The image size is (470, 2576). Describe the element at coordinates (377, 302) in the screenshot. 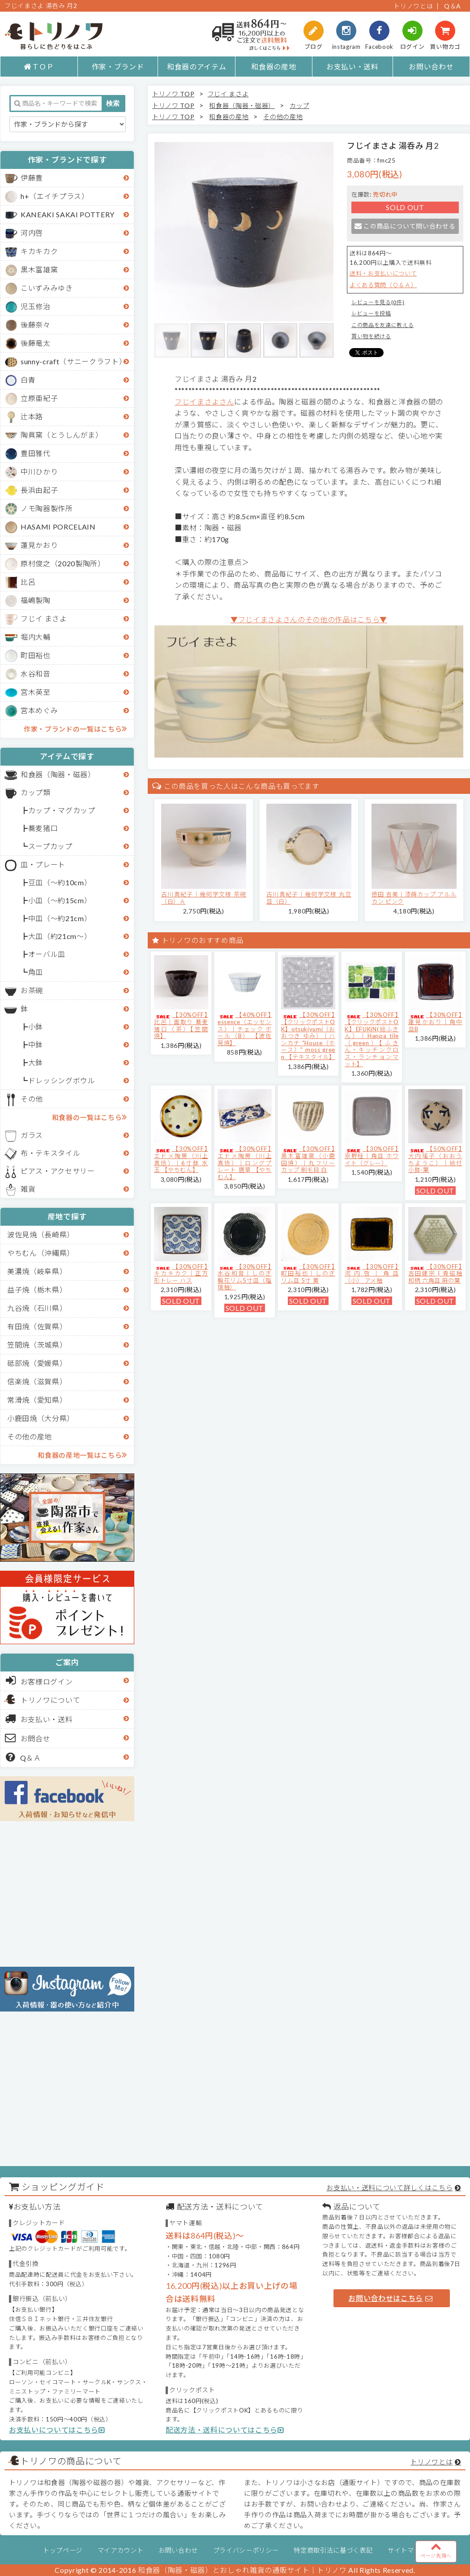

I see `レビューを見る(0件)` at that location.